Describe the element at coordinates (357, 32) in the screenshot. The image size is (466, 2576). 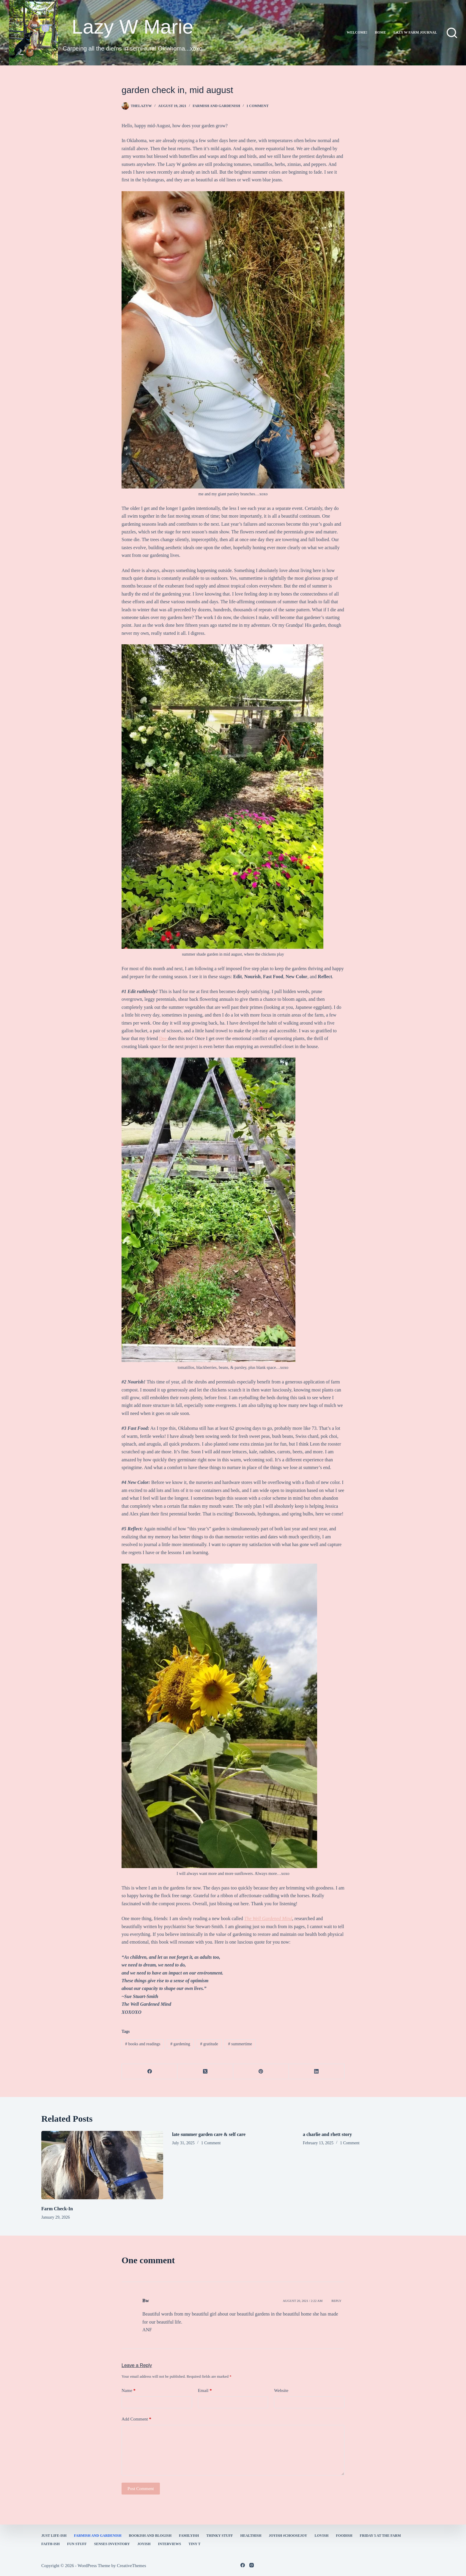
I see `Welcome!` at that location.